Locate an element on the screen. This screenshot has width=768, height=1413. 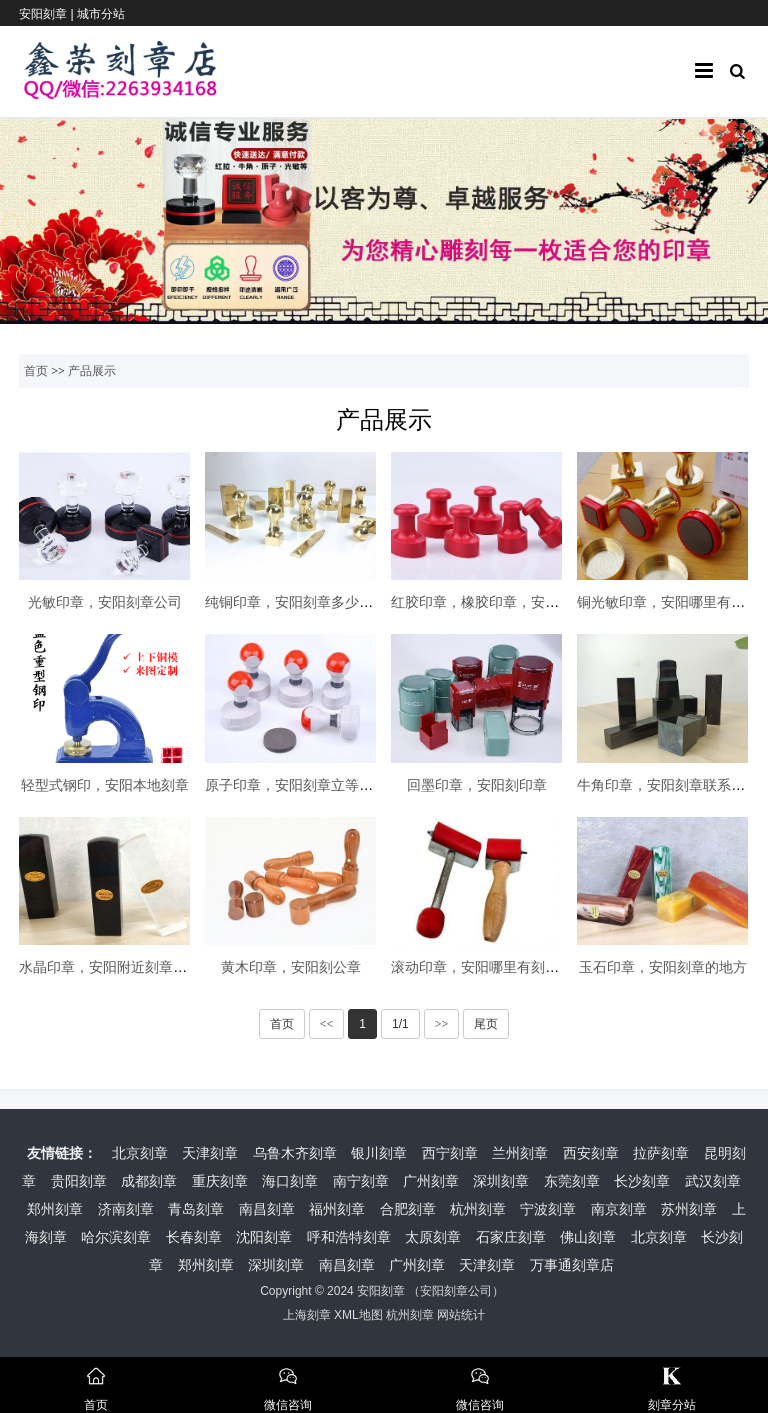
乌鲁木齐刻章 is located at coordinates (295, 1153).